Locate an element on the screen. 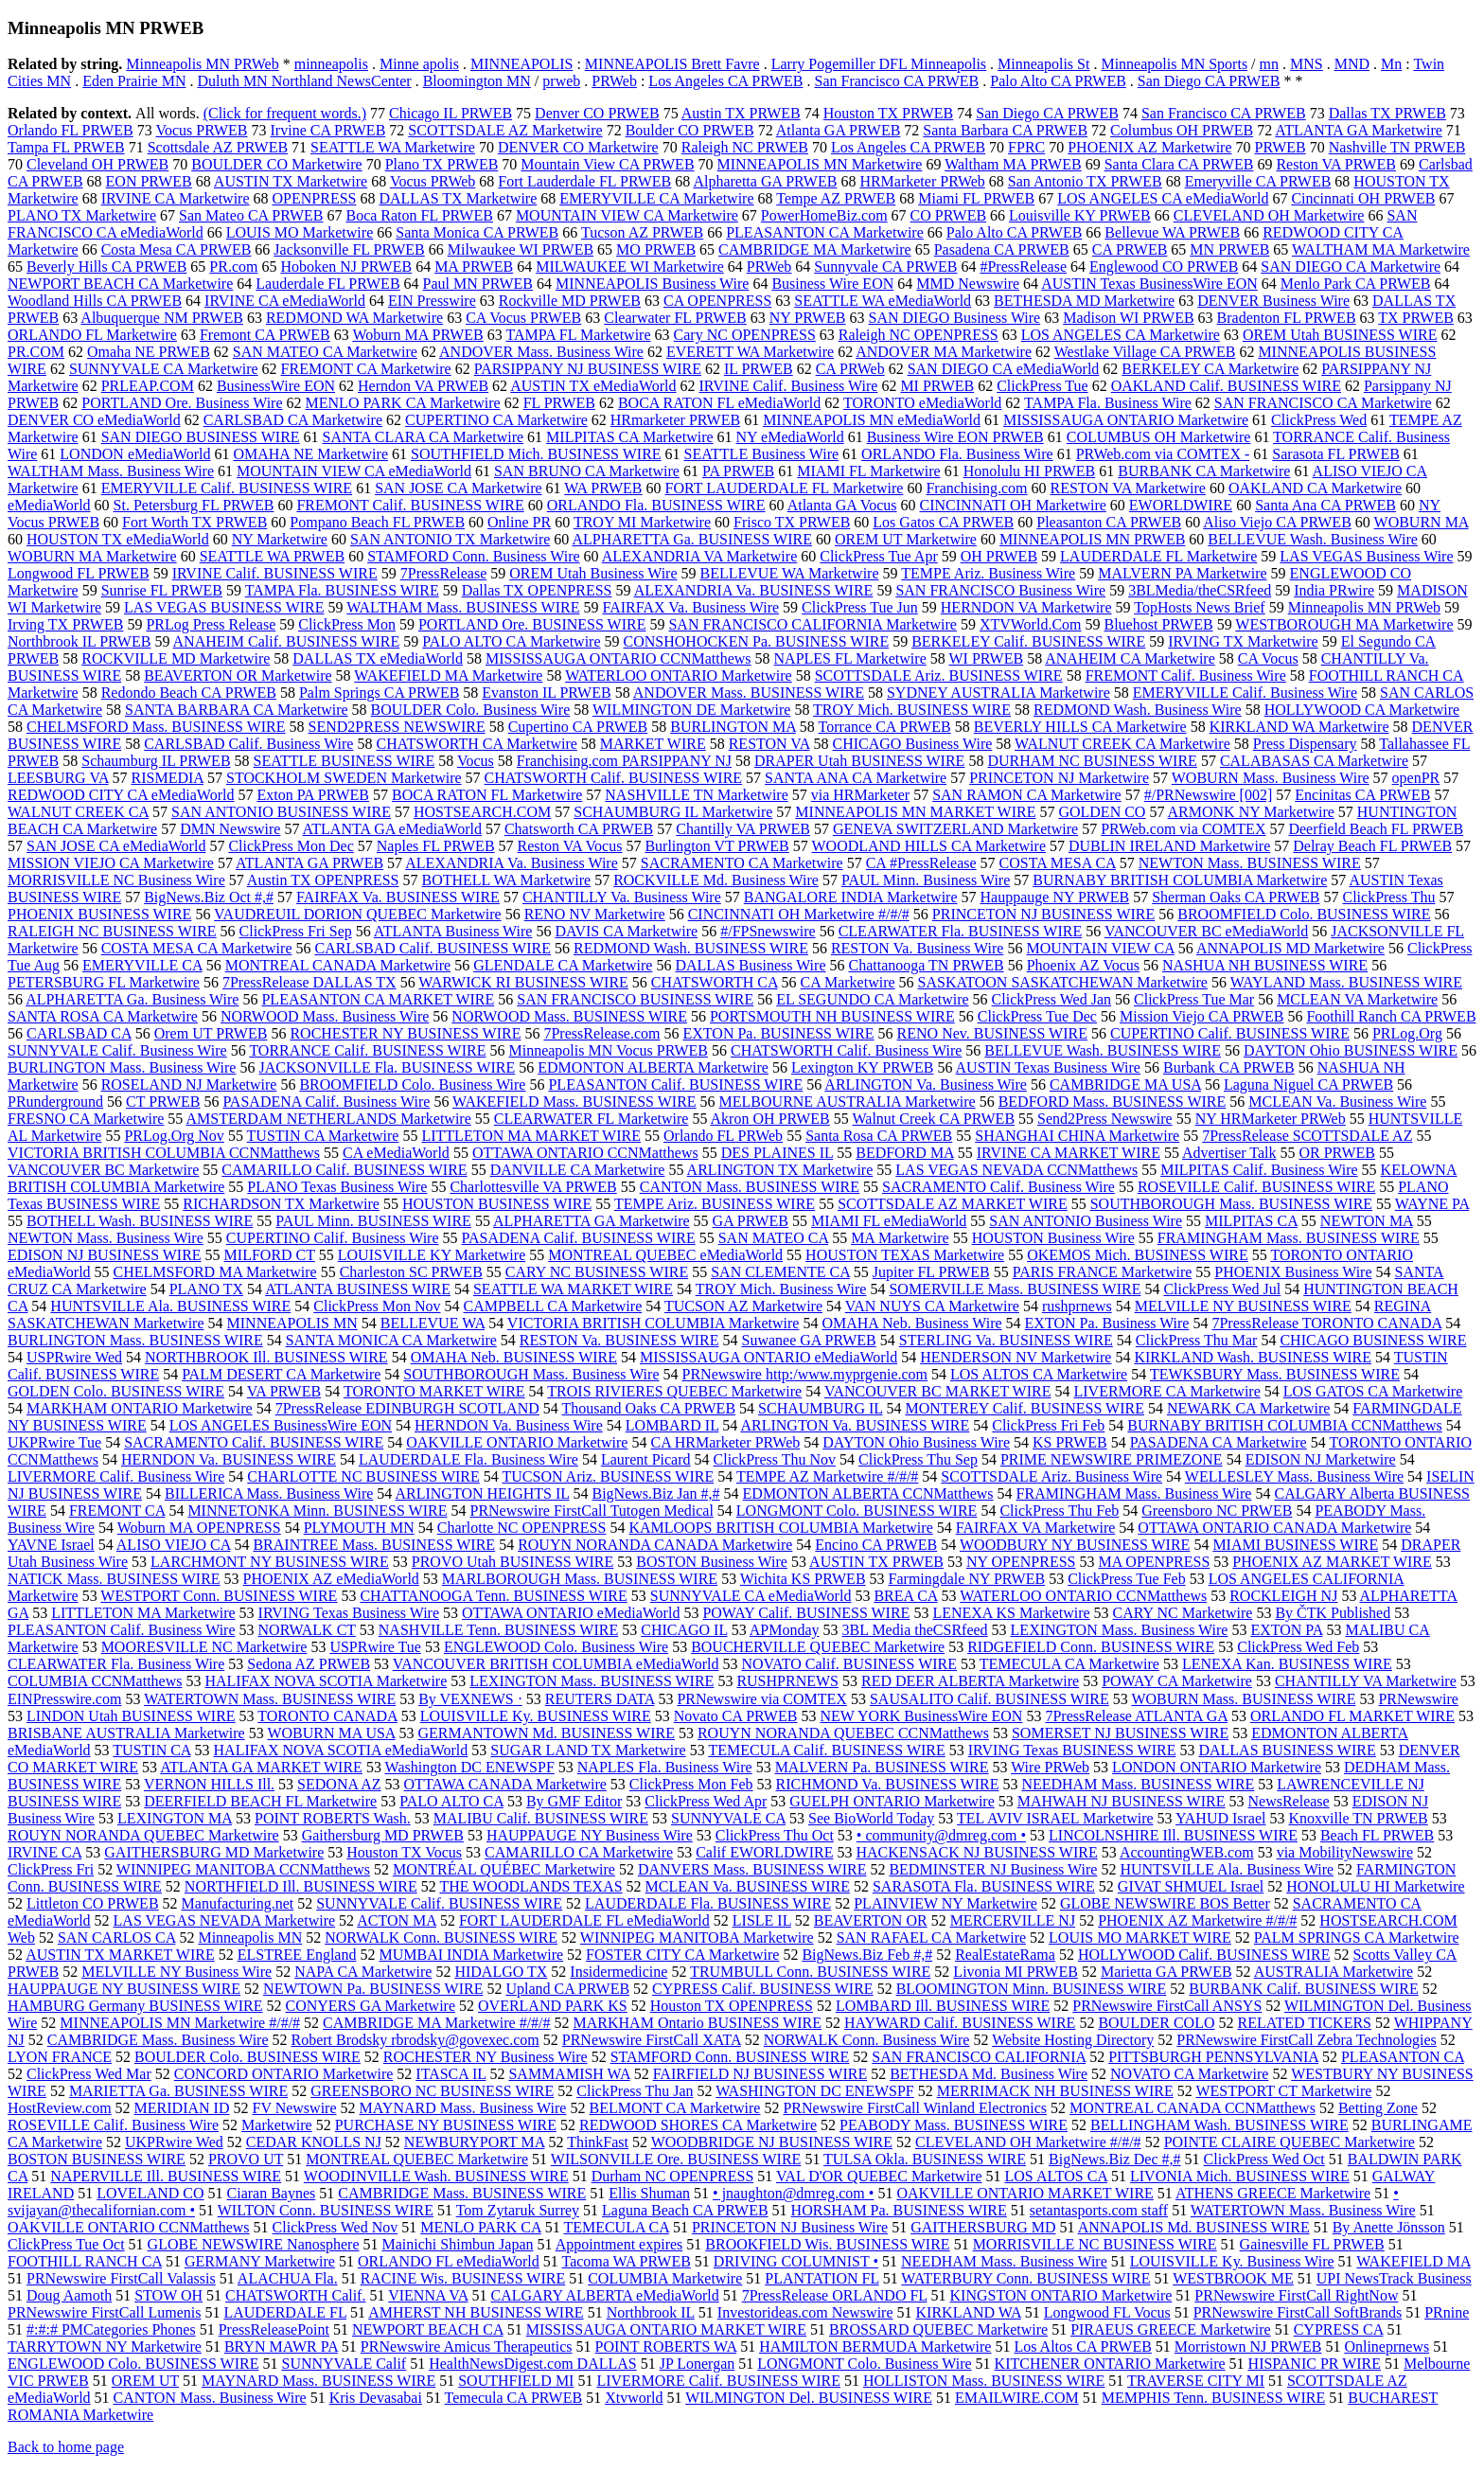  BRAINTREE Mass. BUSINESS WIRE is located at coordinates (374, 1545).